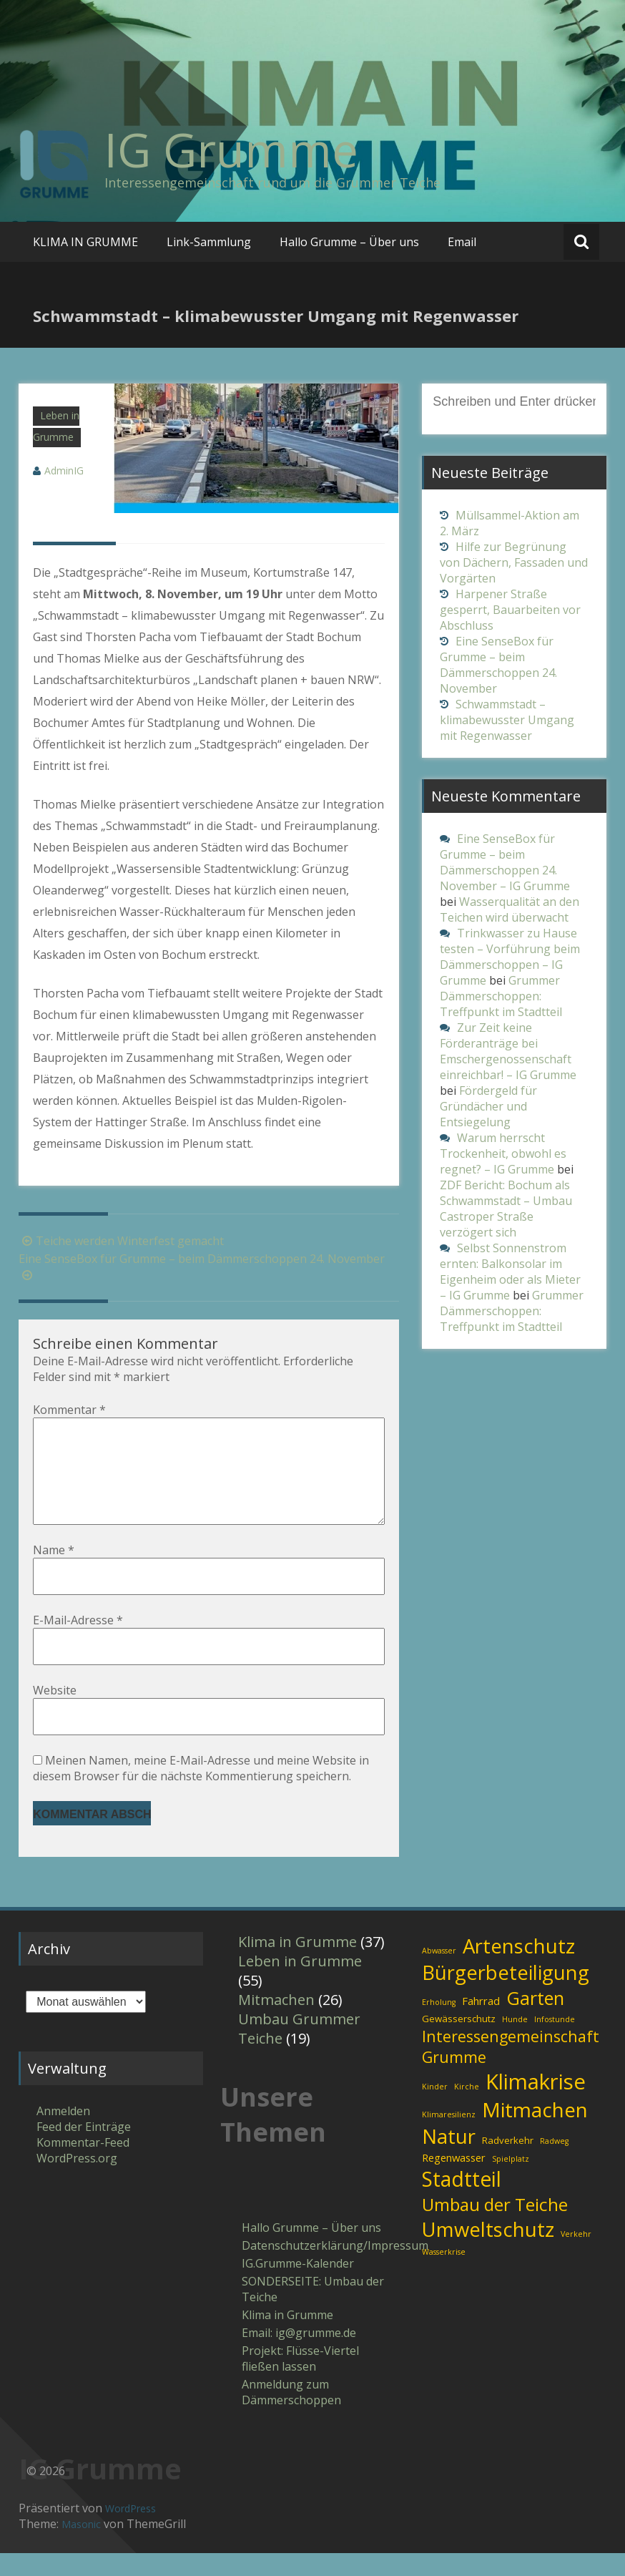  I want to click on Schwammstadt – klimabewusster Umgang mit Regenwasser, so click(507, 719).